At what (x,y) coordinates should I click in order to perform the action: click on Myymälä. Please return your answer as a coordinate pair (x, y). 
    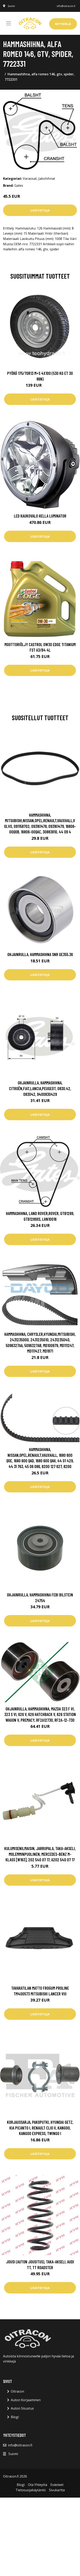
    Looking at the image, I should click on (63, 24).